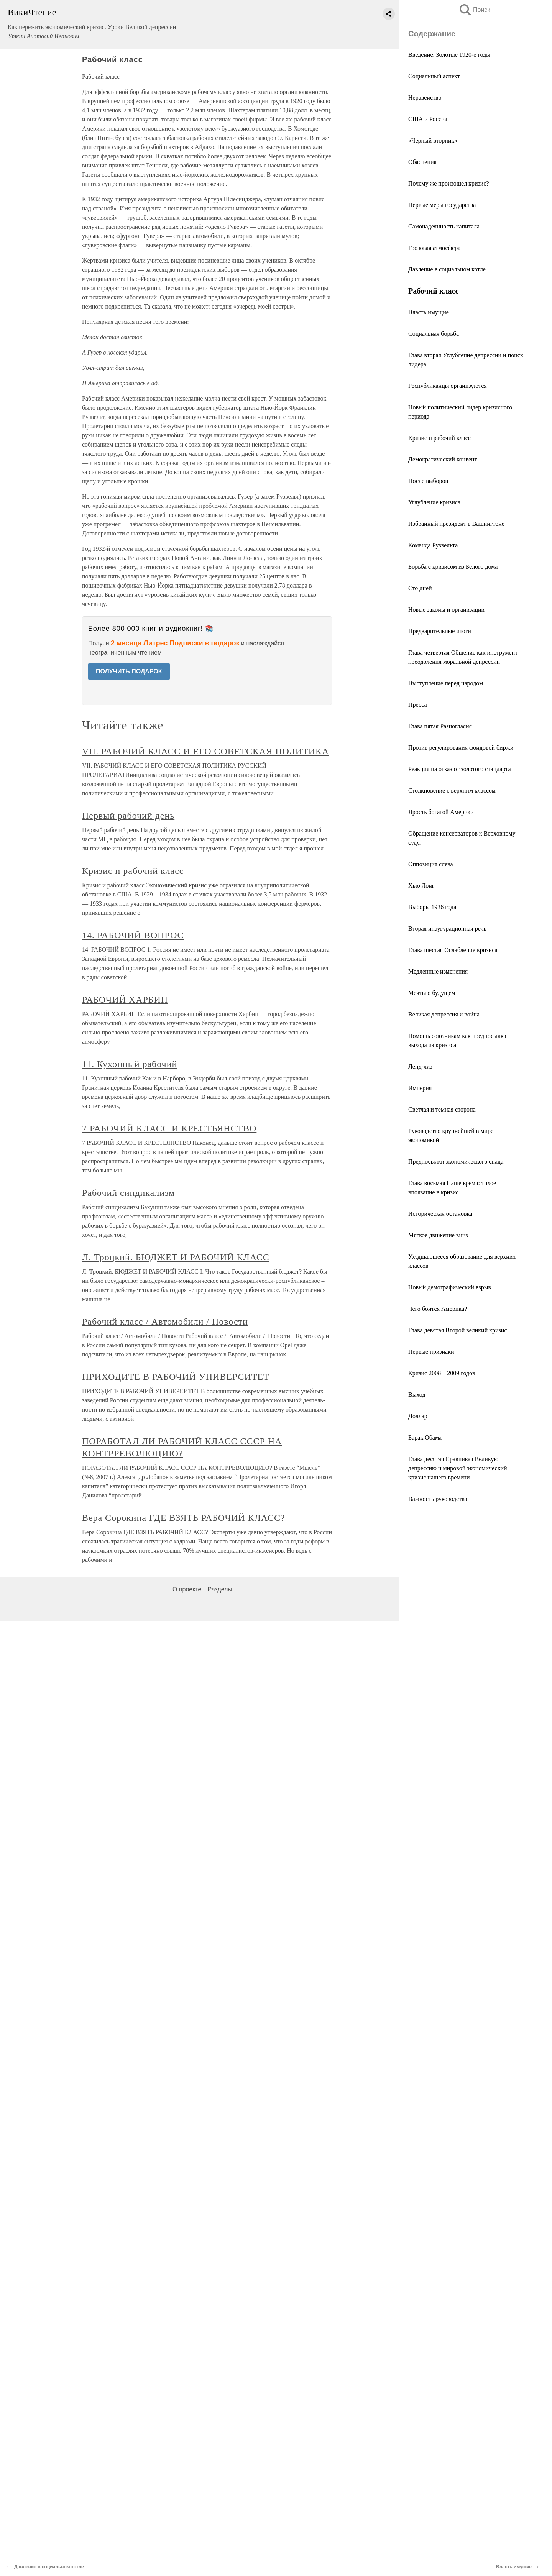 Image resolution: width=552 pixels, height=2576 pixels. What do you see at coordinates (417, 1416) in the screenshot?
I see `Доллар` at bounding box center [417, 1416].